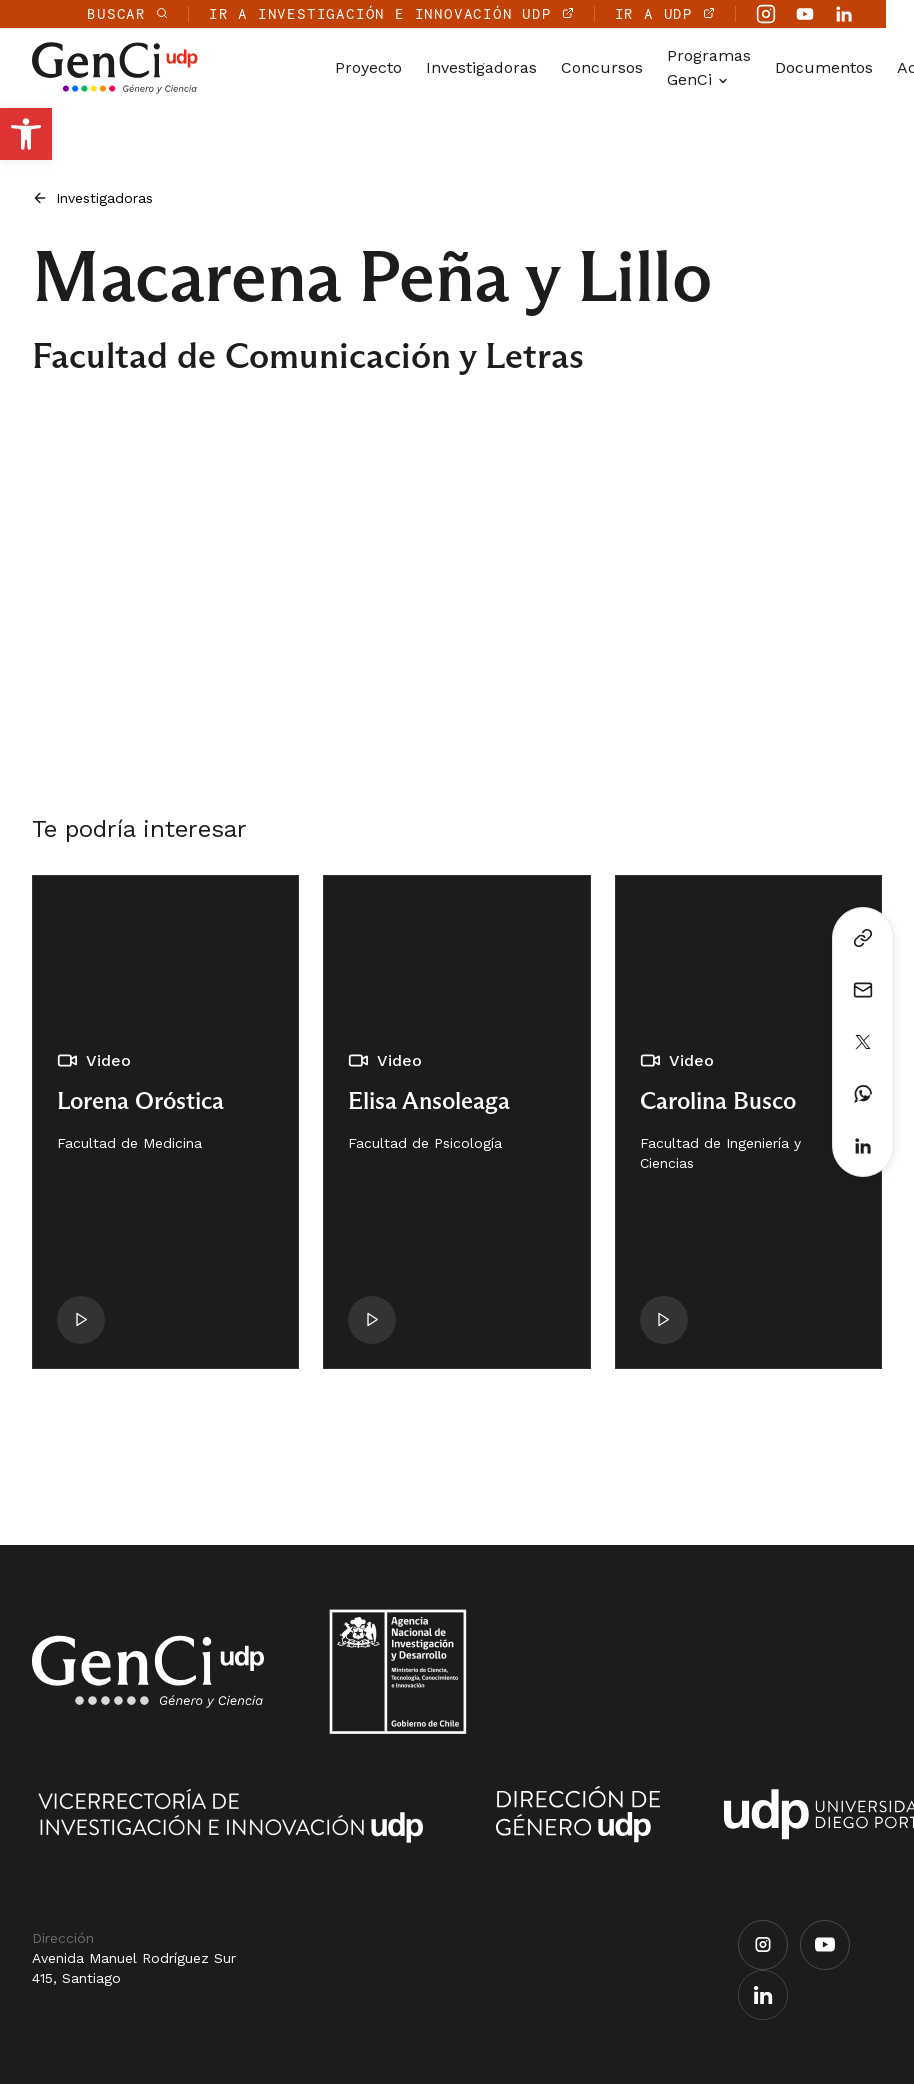 This screenshot has height=2084, width=914. I want to click on Concursos, so click(602, 67).